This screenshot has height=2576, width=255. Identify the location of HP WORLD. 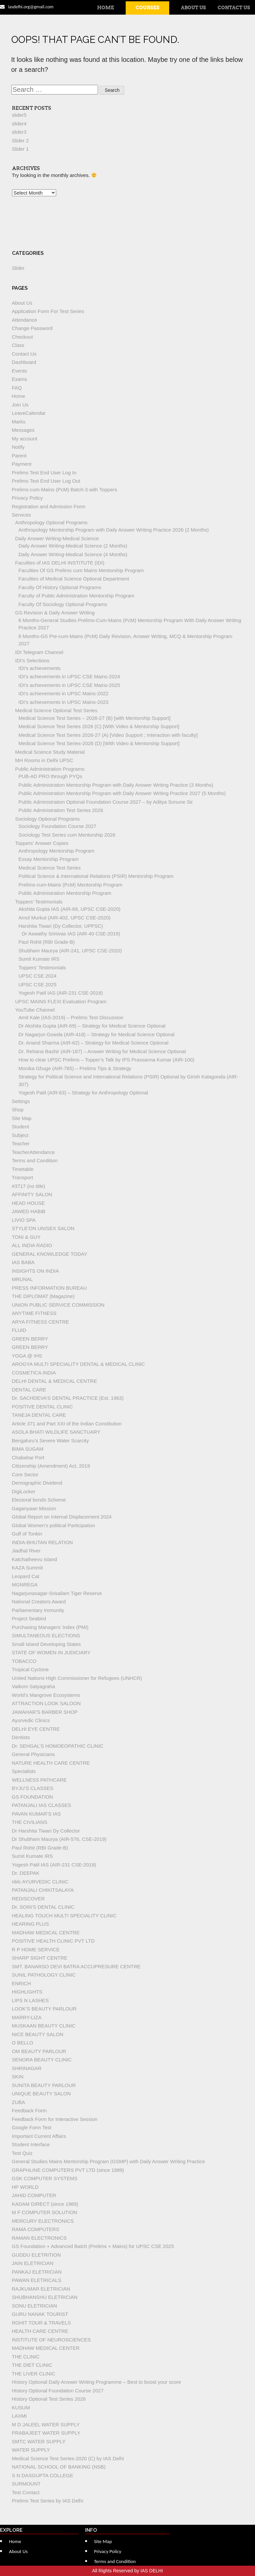
(25, 2187).